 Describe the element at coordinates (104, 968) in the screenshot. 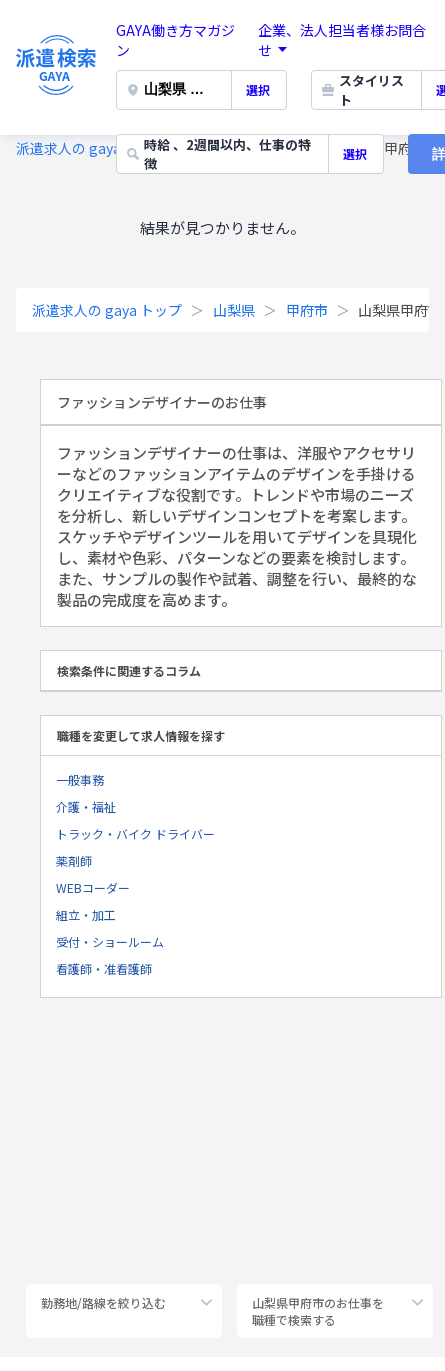

I see `看護師・准看護師` at that location.